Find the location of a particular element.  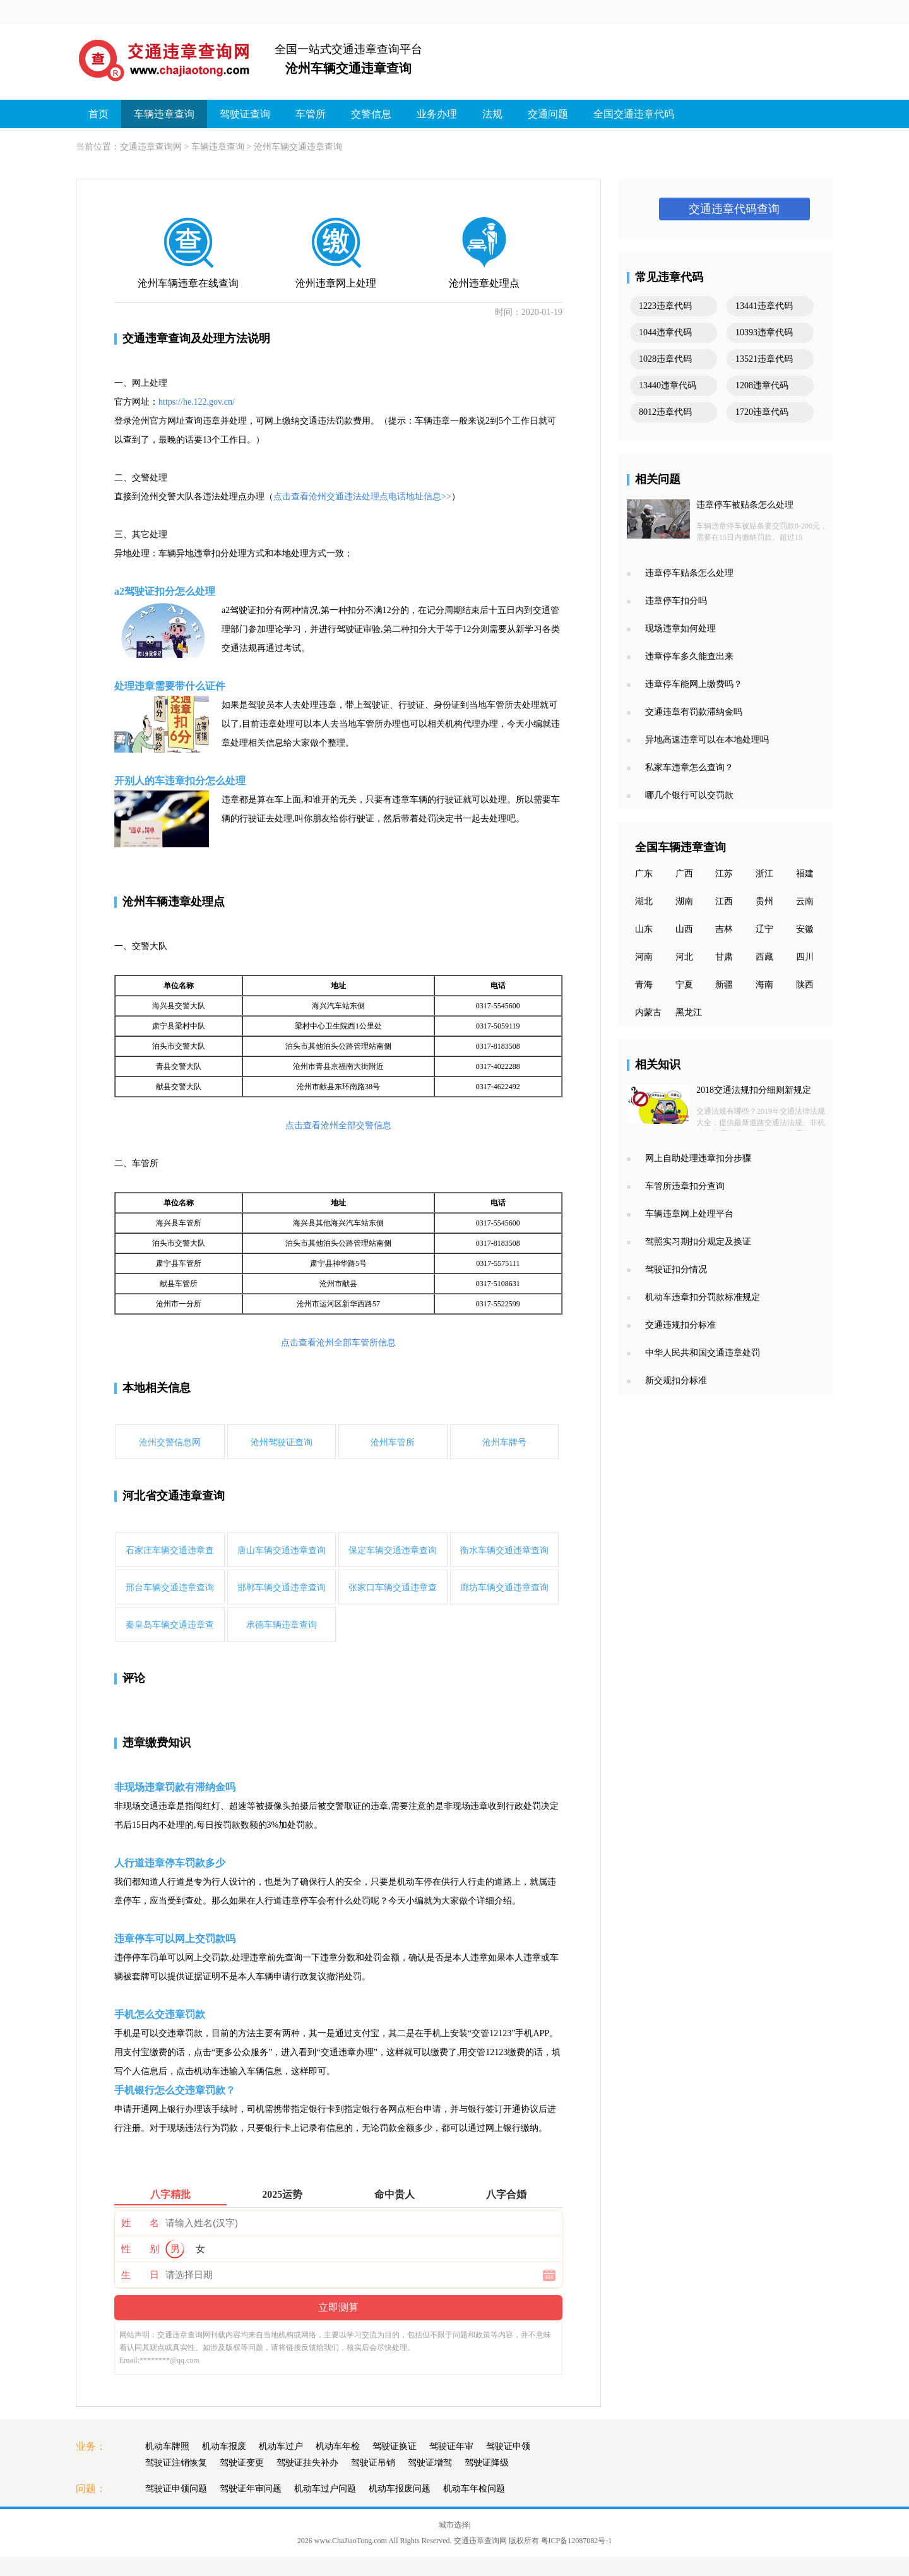

驾驶证扣分情况 is located at coordinates (676, 1269).